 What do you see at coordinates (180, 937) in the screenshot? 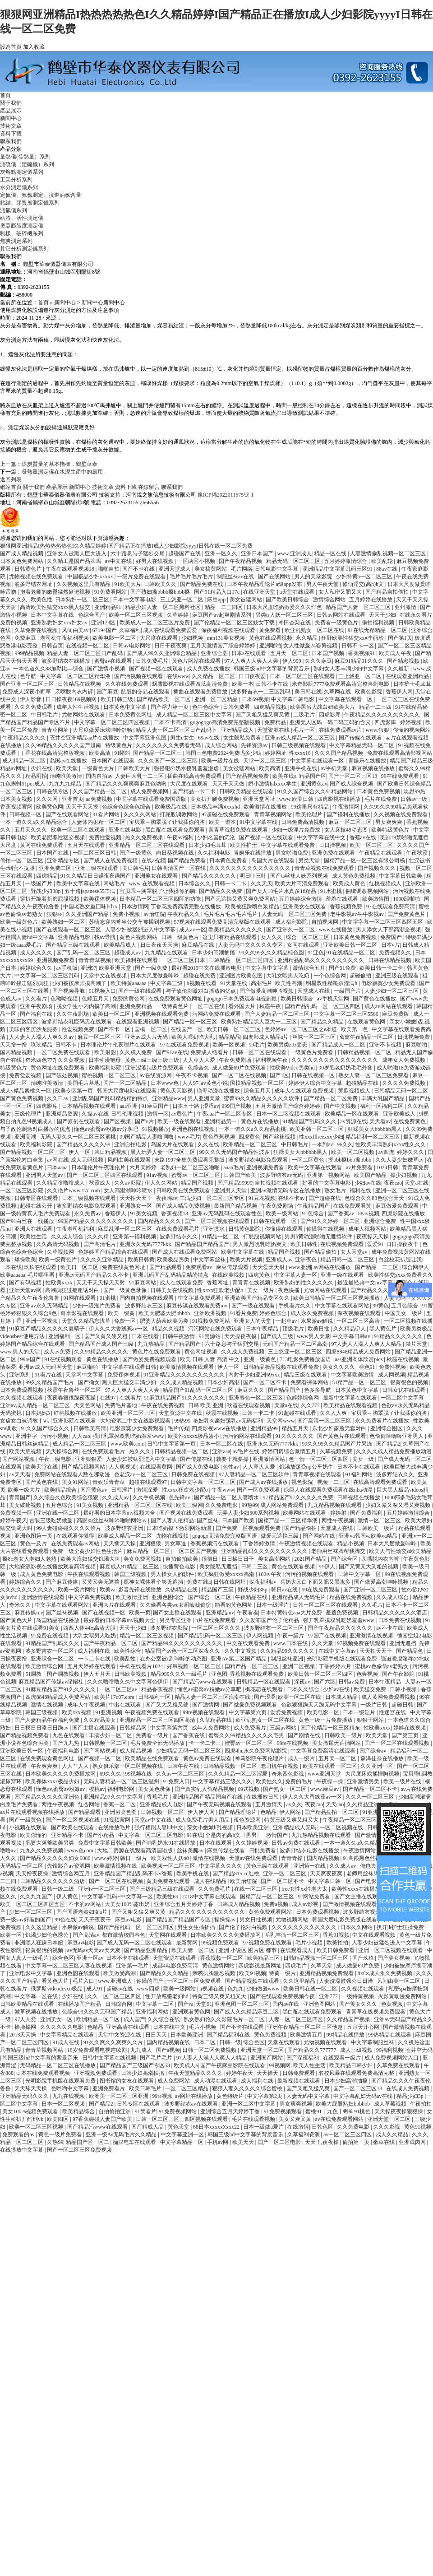
I see `日韩一级黄色片` at bounding box center [180, 937].